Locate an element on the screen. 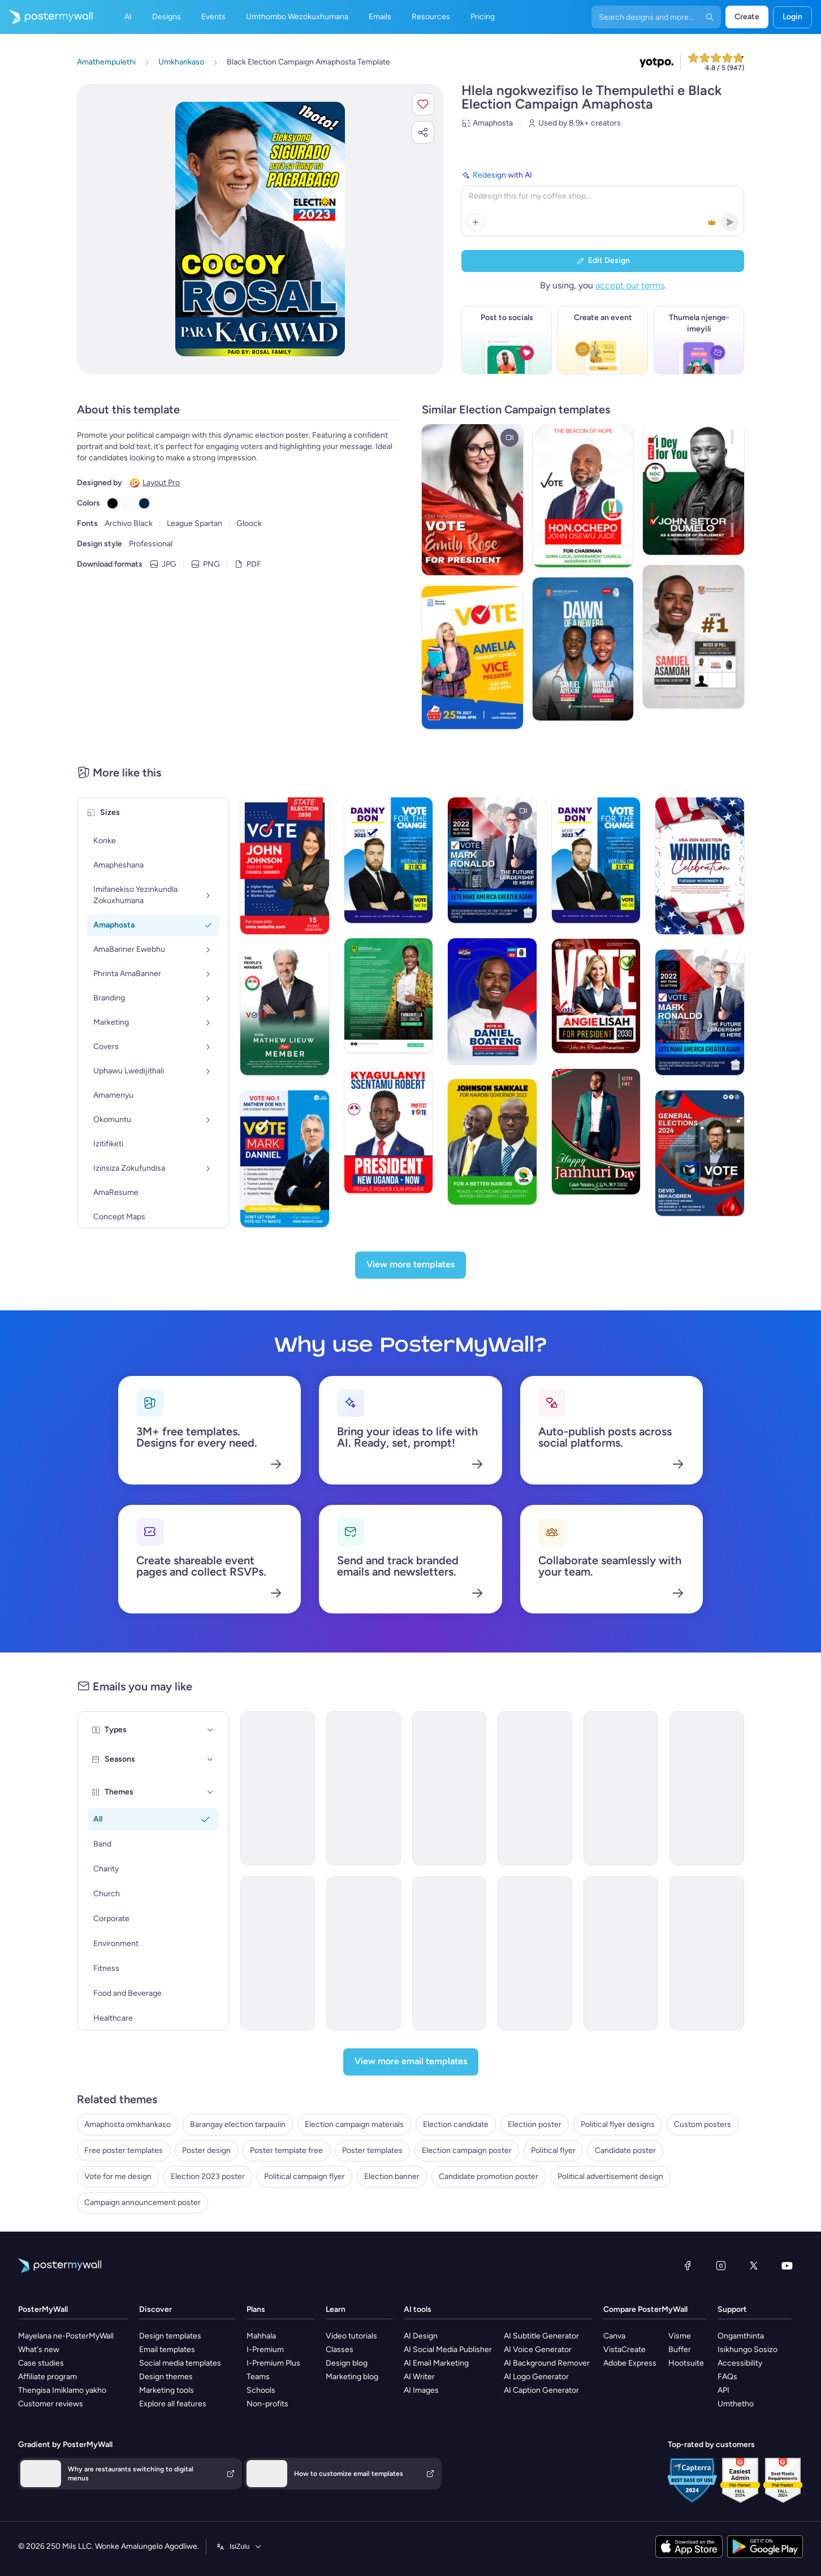  [Event Promotion Email Template 'Biergarten Bliss' for Oktoberfest] is located at coordinates (535, 1788).